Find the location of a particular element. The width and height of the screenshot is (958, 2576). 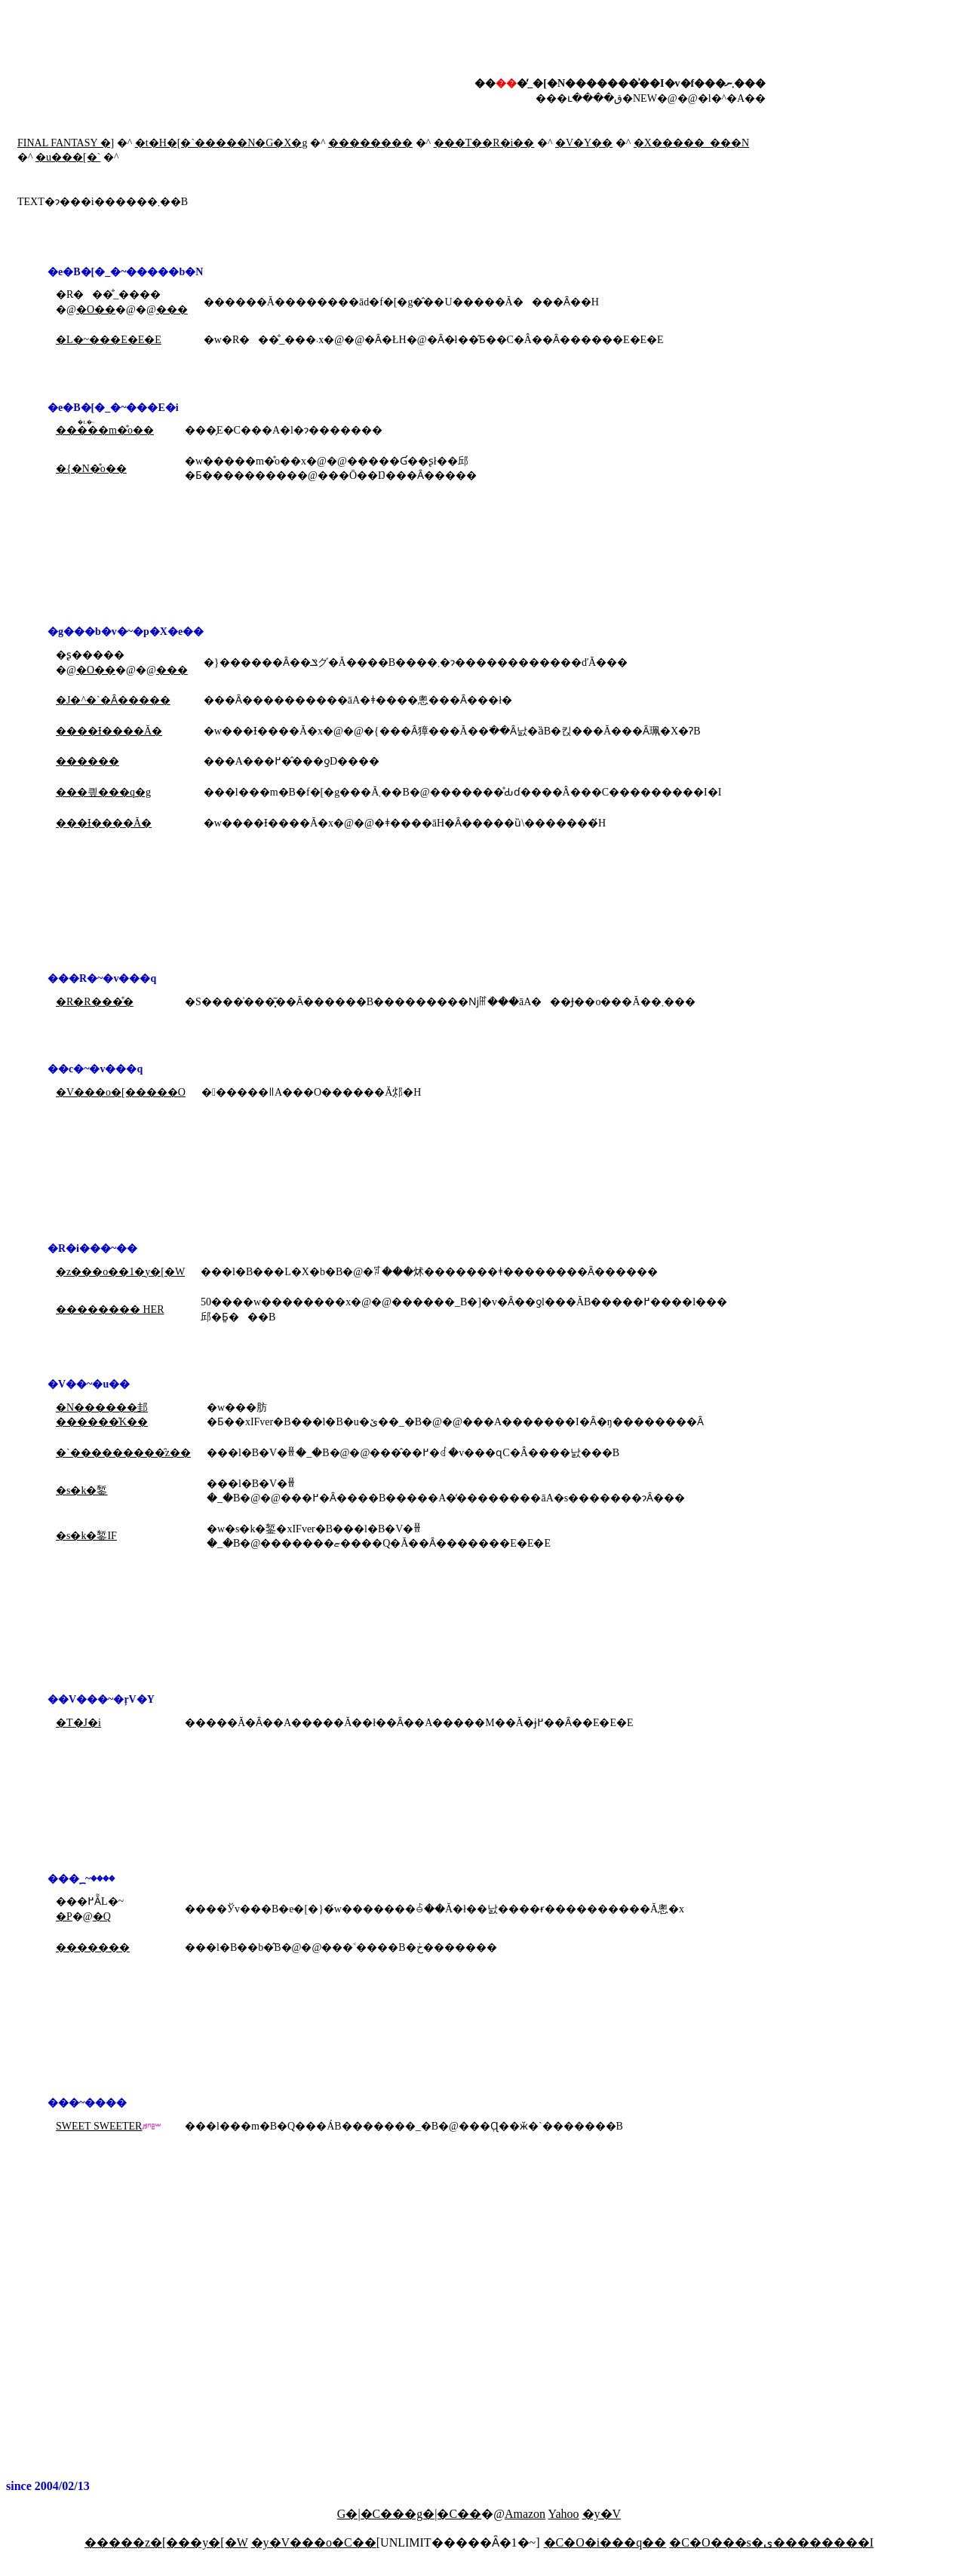

�`���������̑z�� is located at coordinates (123, 1452).